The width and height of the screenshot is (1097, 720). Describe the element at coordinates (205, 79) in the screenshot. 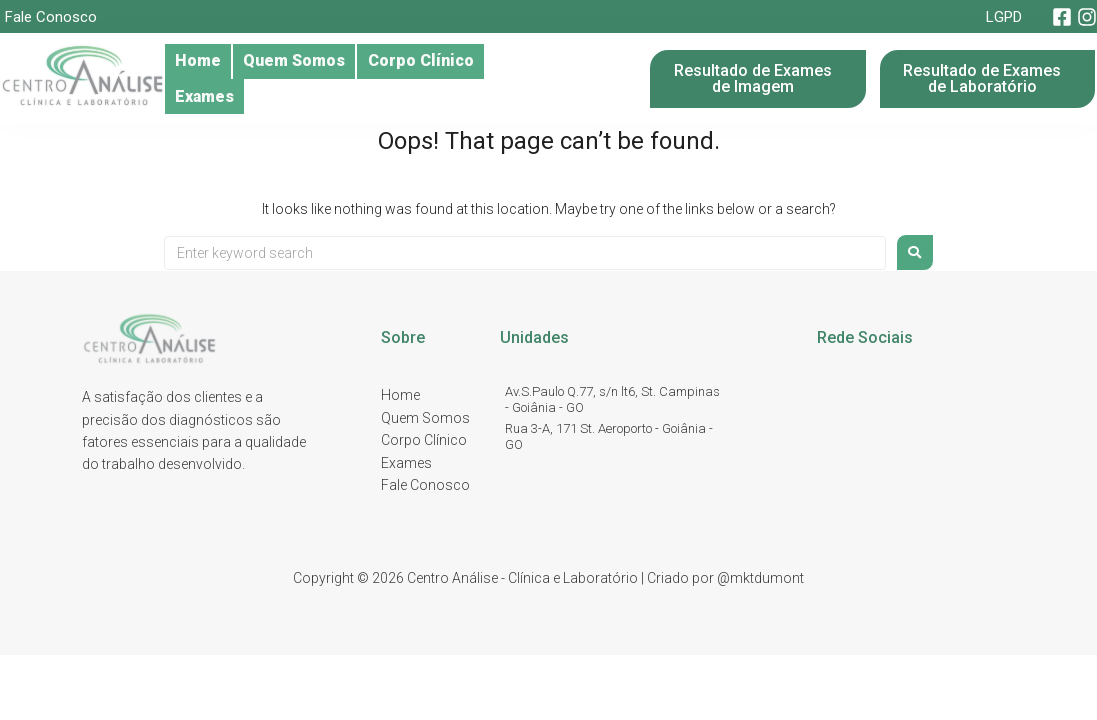

I see `Home` at that location.